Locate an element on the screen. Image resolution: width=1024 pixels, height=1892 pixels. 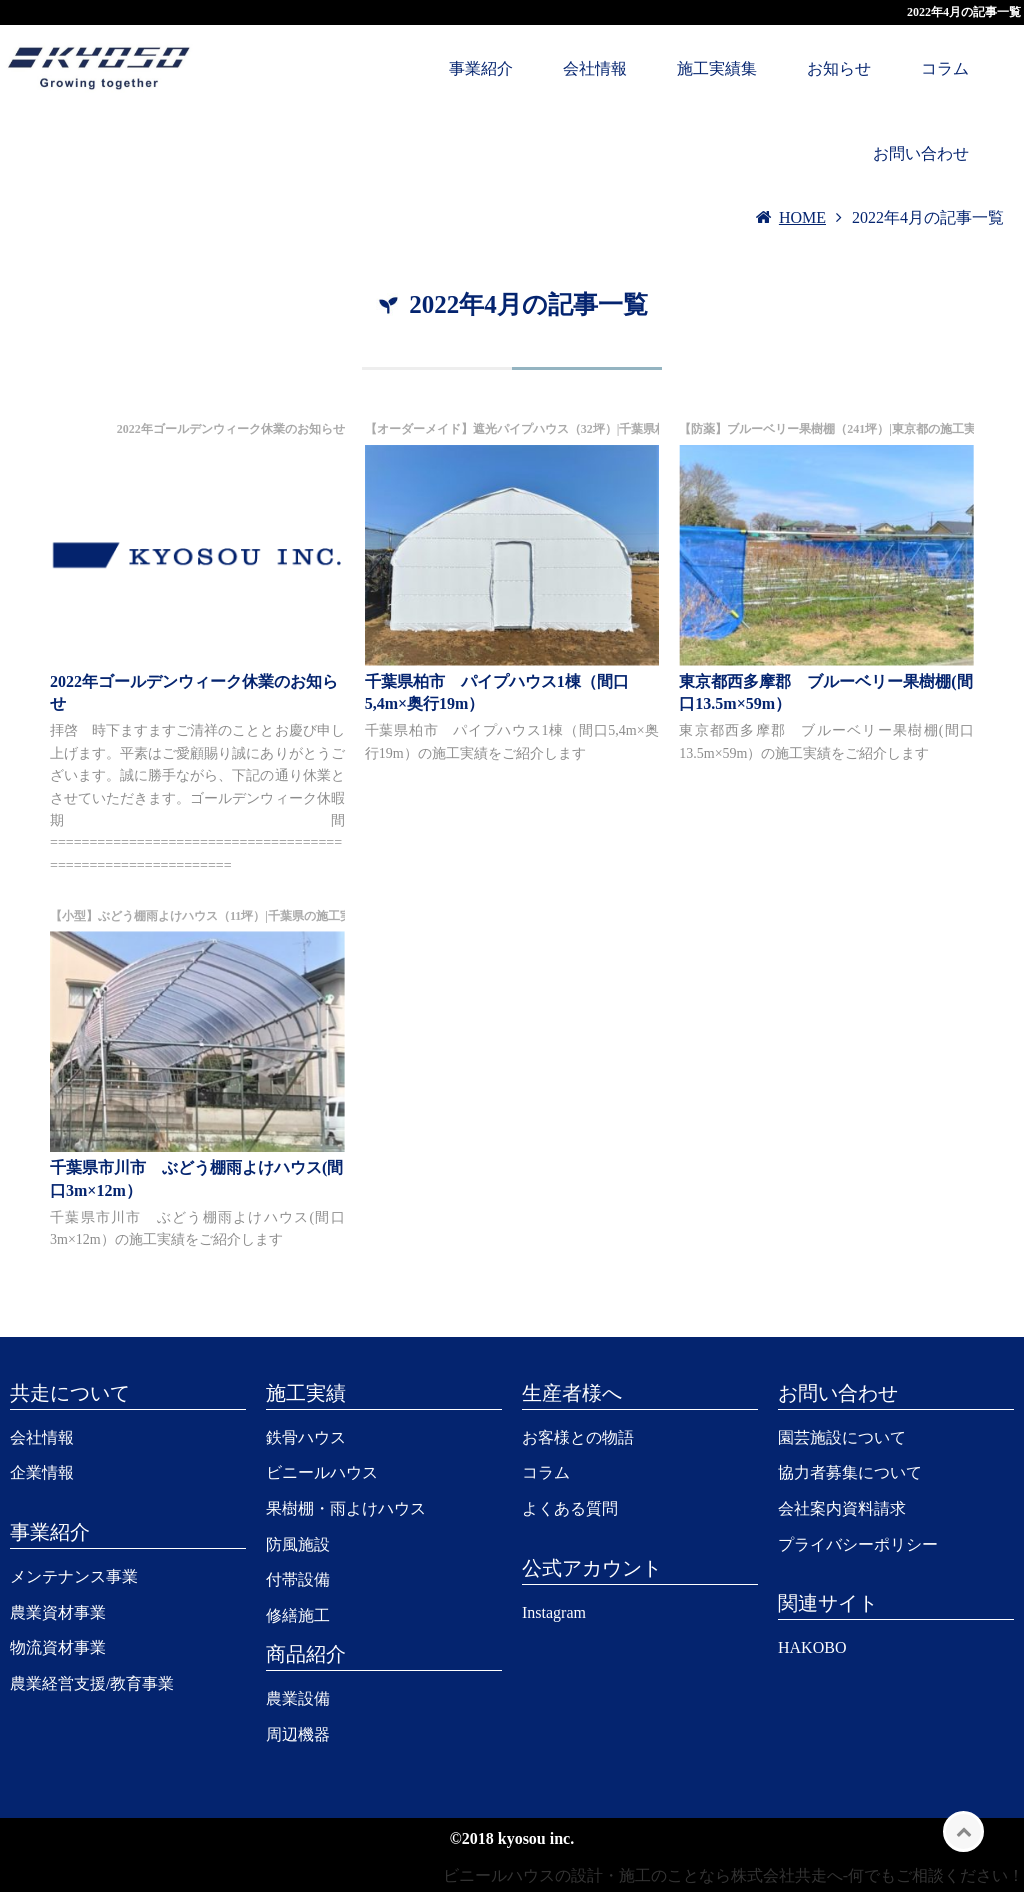
農業経営支援/教育事業 is located at coordinates (92, 1683).